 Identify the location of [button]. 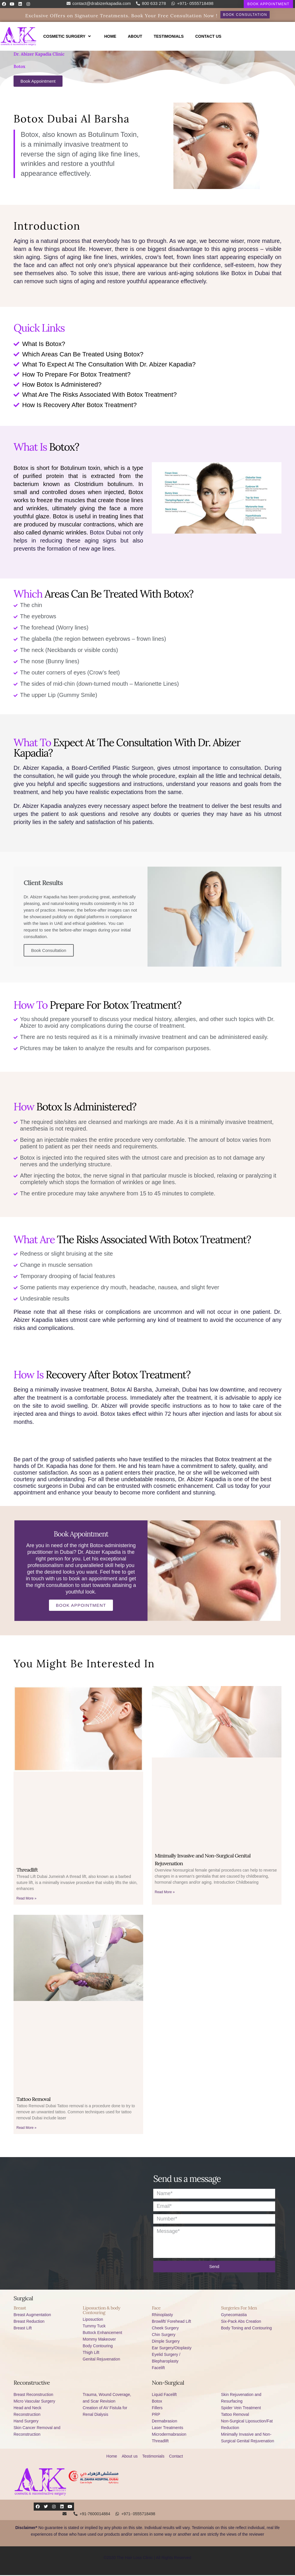
(268, 4).